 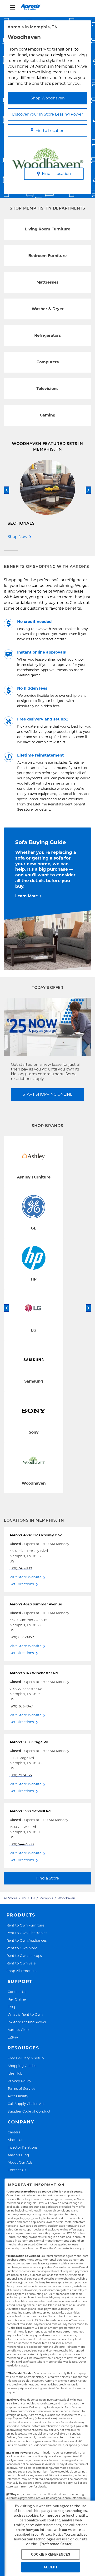 What do you see at coordinates (51, 2567) in the screenshot?
I see `ACCEPT [button]` at bounding box center [51, 2567].